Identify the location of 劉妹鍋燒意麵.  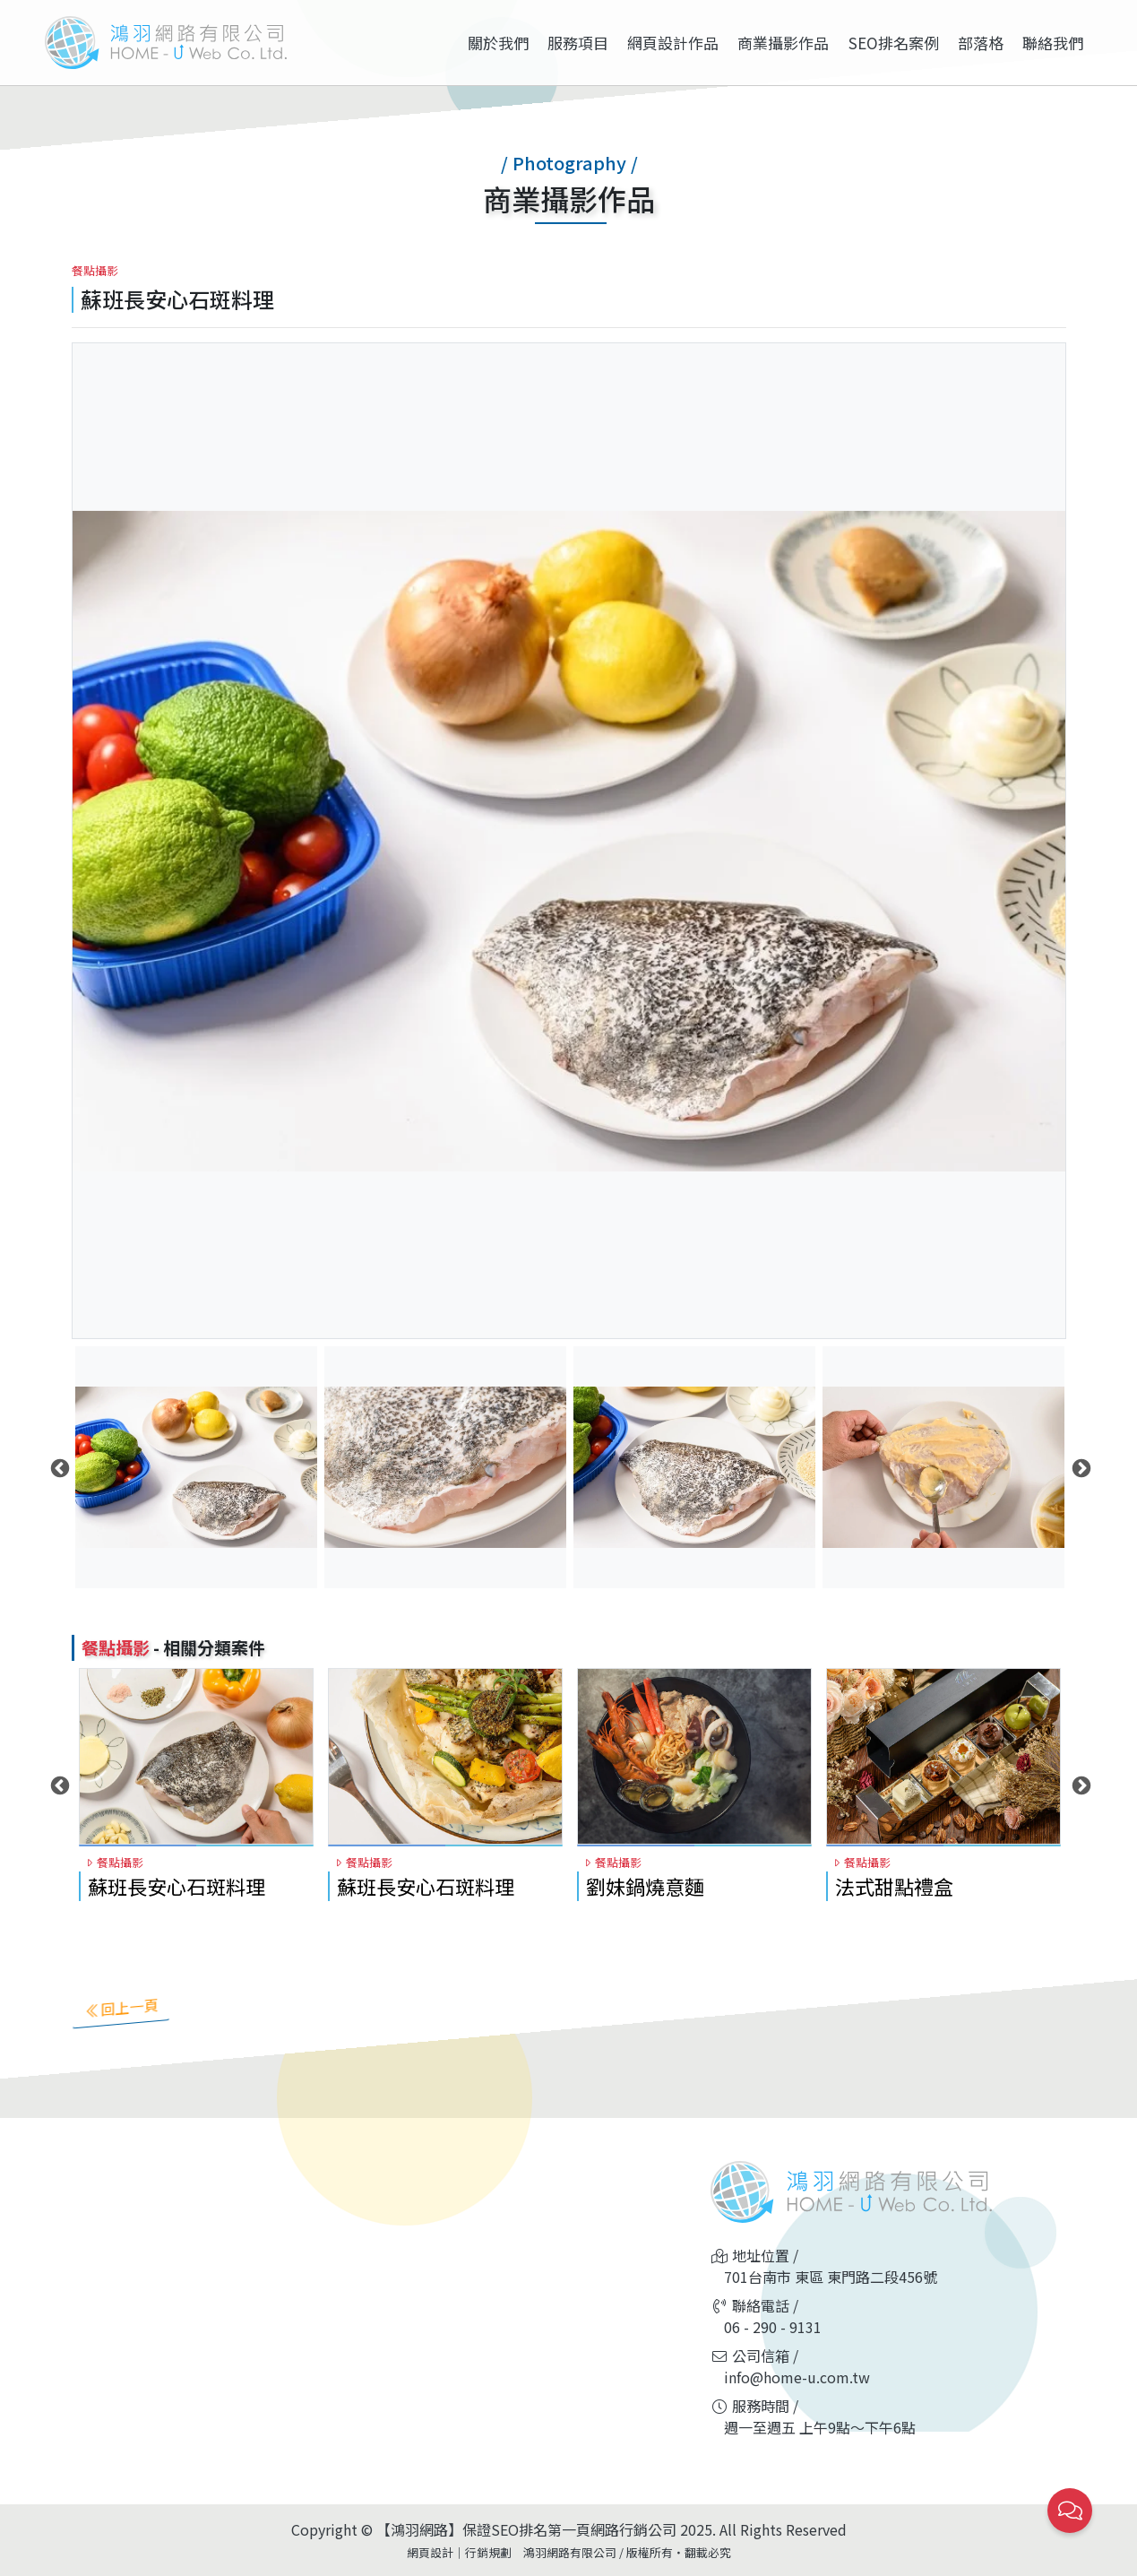
(645, 1885).